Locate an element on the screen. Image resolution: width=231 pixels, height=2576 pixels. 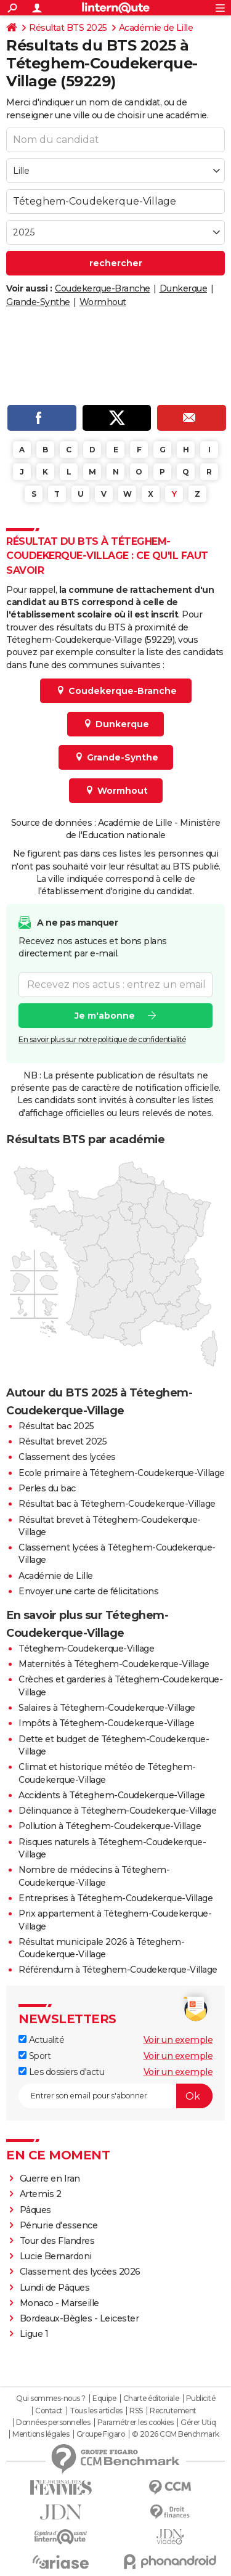
Grande-Synthe is located at coordinates (38, 302).